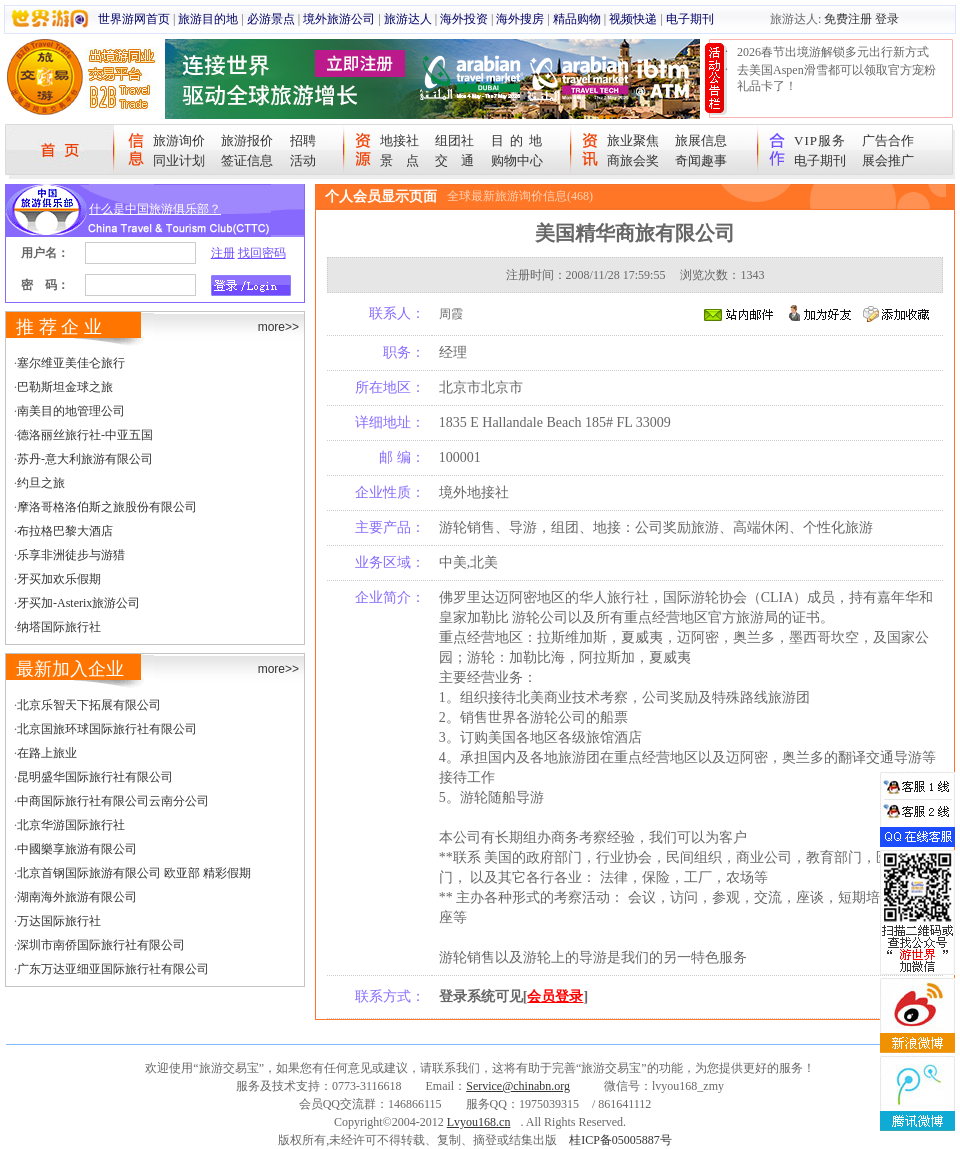  Describe the element at coordinates (77, 849) in the screenshot. I see `中國樂享旅游有限公司` at that location.